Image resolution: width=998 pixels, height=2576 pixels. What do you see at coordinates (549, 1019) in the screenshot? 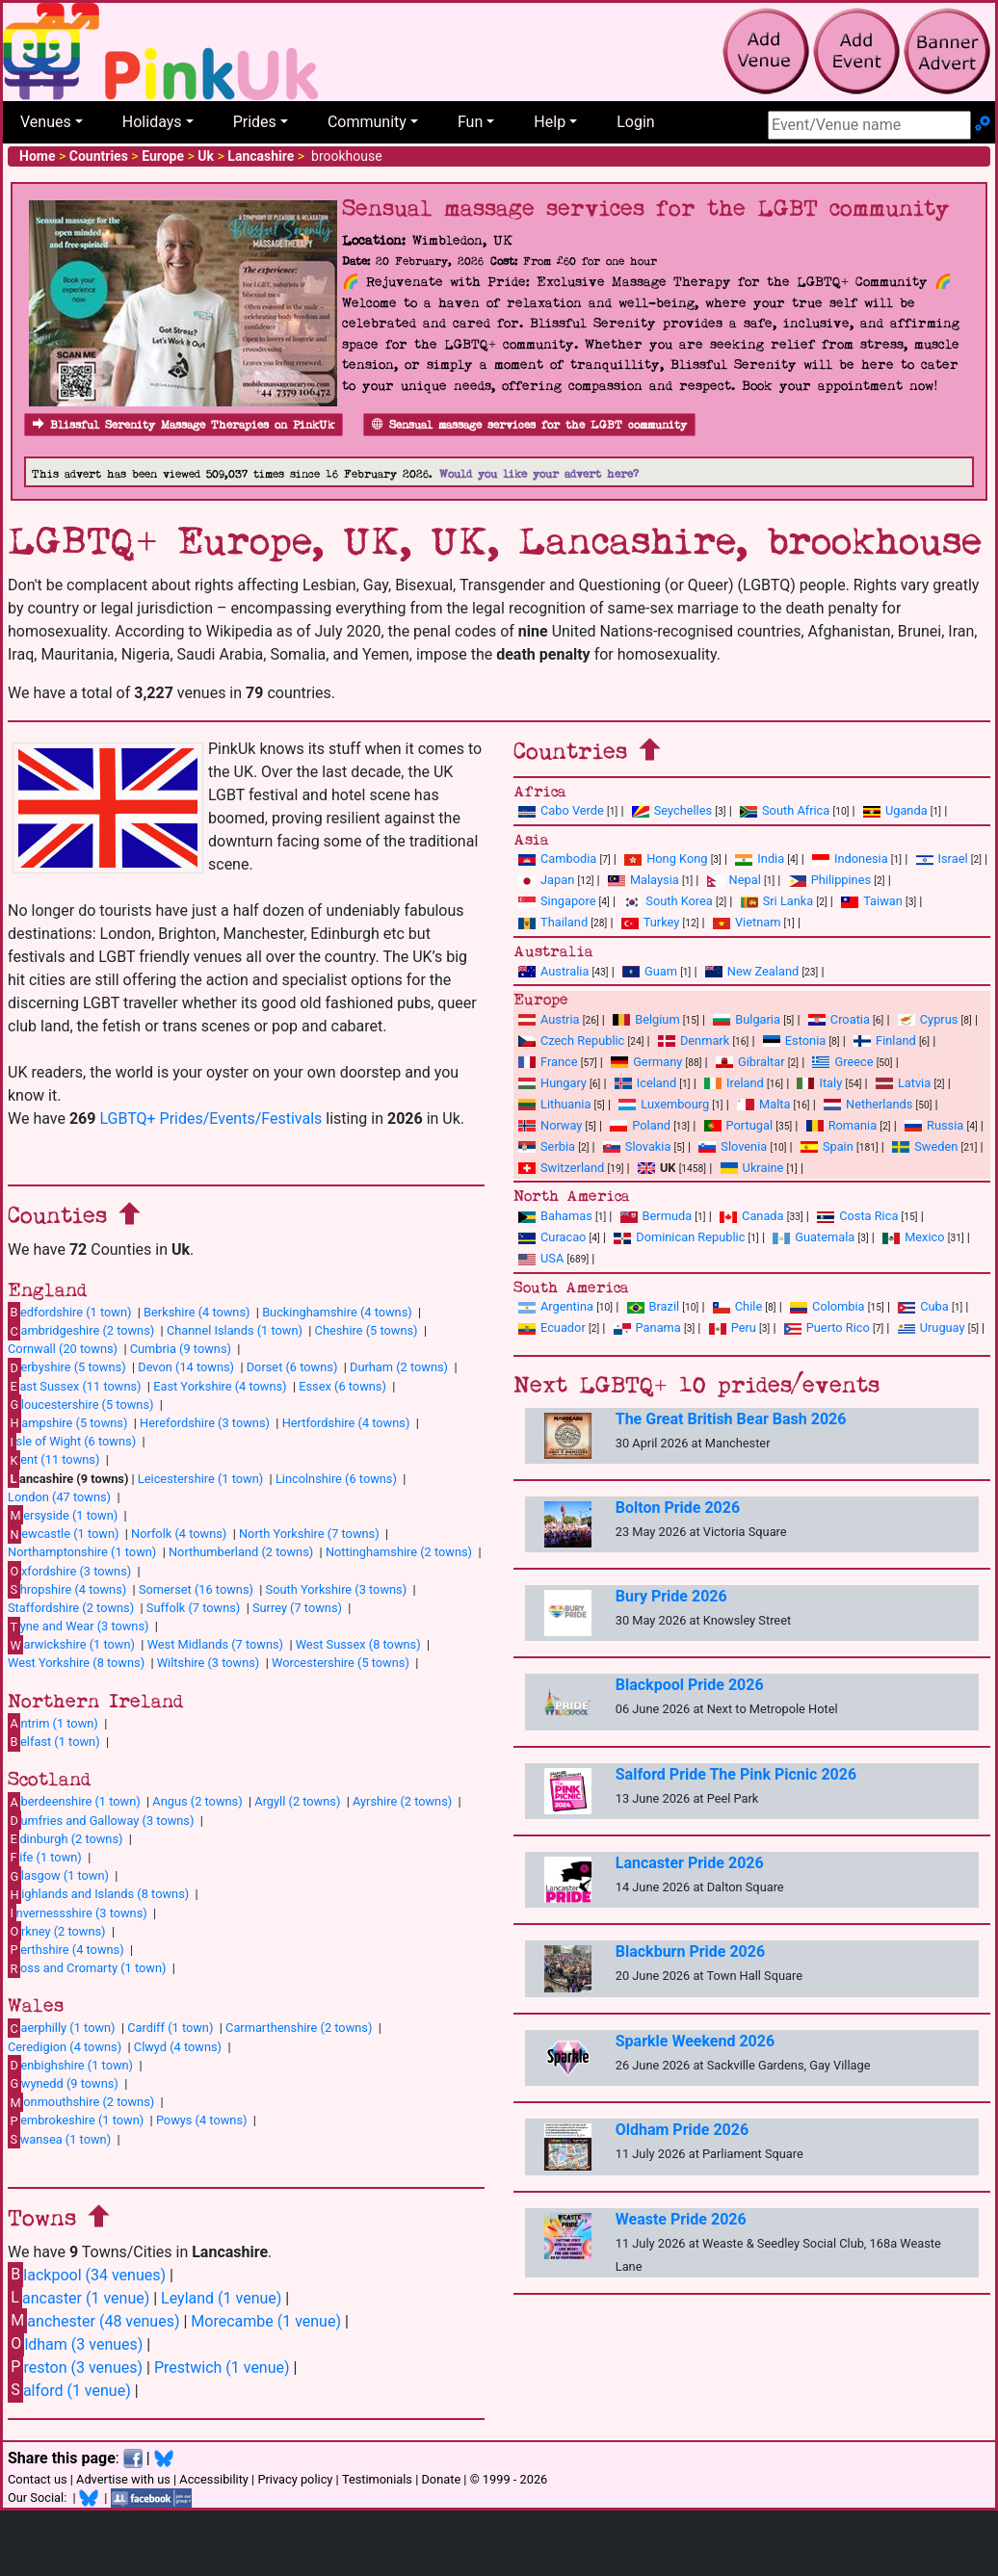
I see `Austria` at bounding box center [549, 1019].